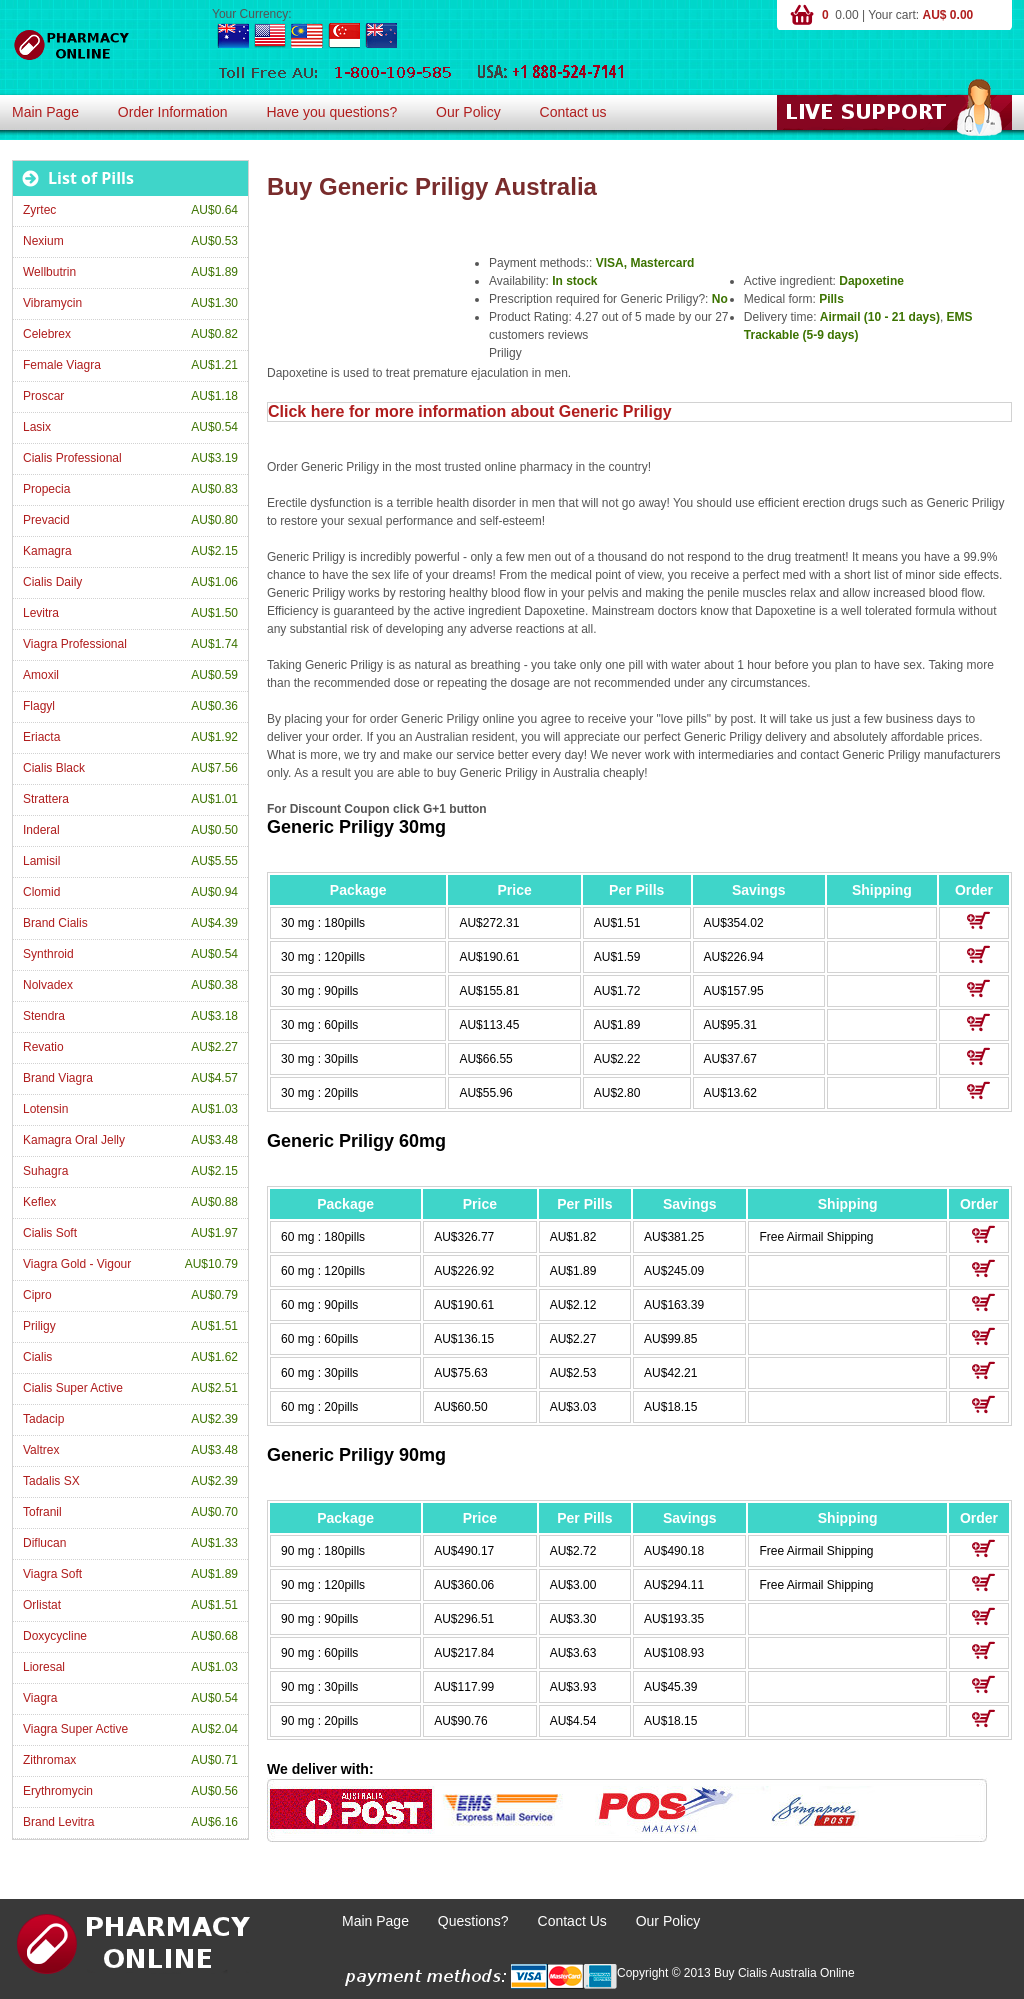  I want to click on Revatio, so click(43, 1047).